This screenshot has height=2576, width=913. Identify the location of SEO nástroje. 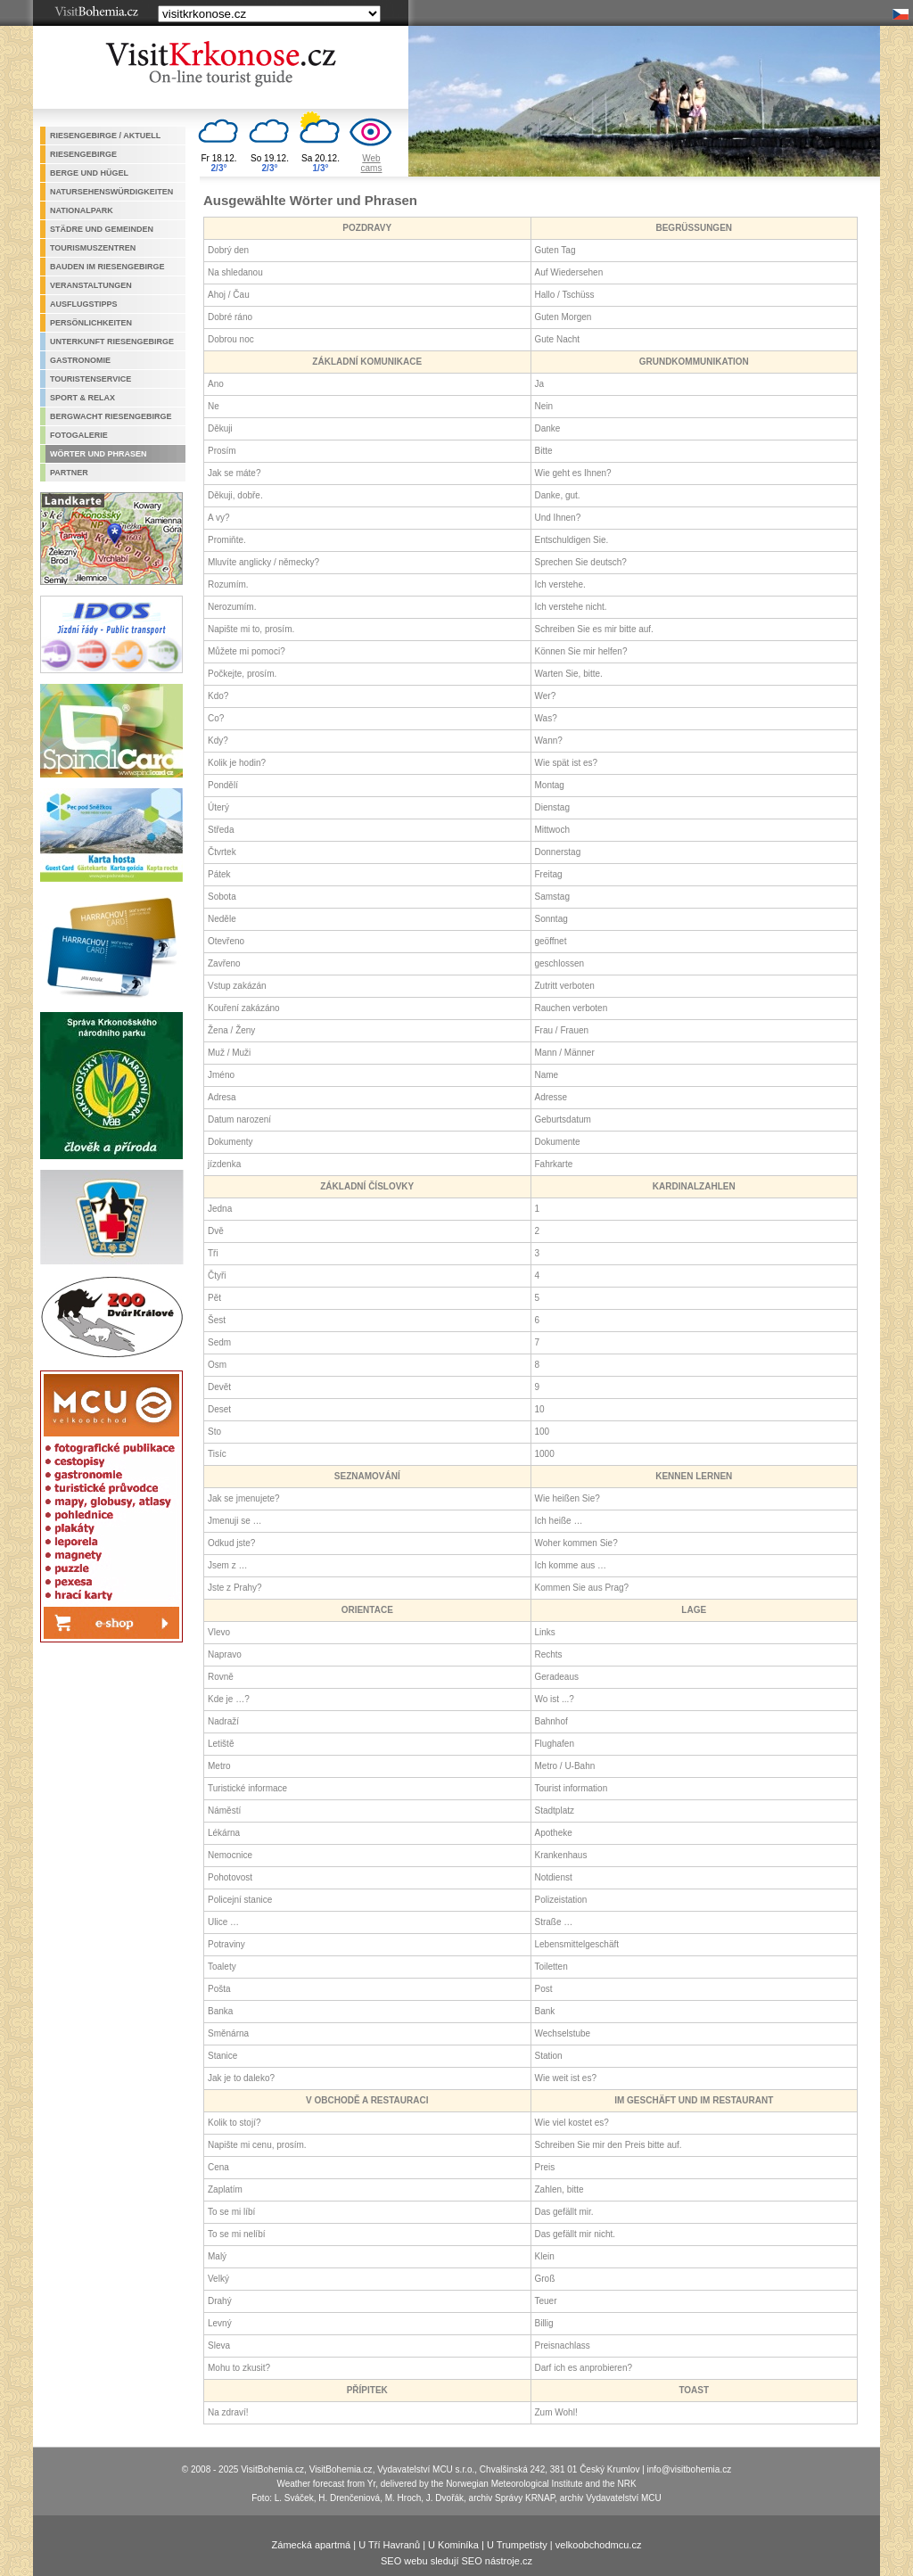
(491, 2560).